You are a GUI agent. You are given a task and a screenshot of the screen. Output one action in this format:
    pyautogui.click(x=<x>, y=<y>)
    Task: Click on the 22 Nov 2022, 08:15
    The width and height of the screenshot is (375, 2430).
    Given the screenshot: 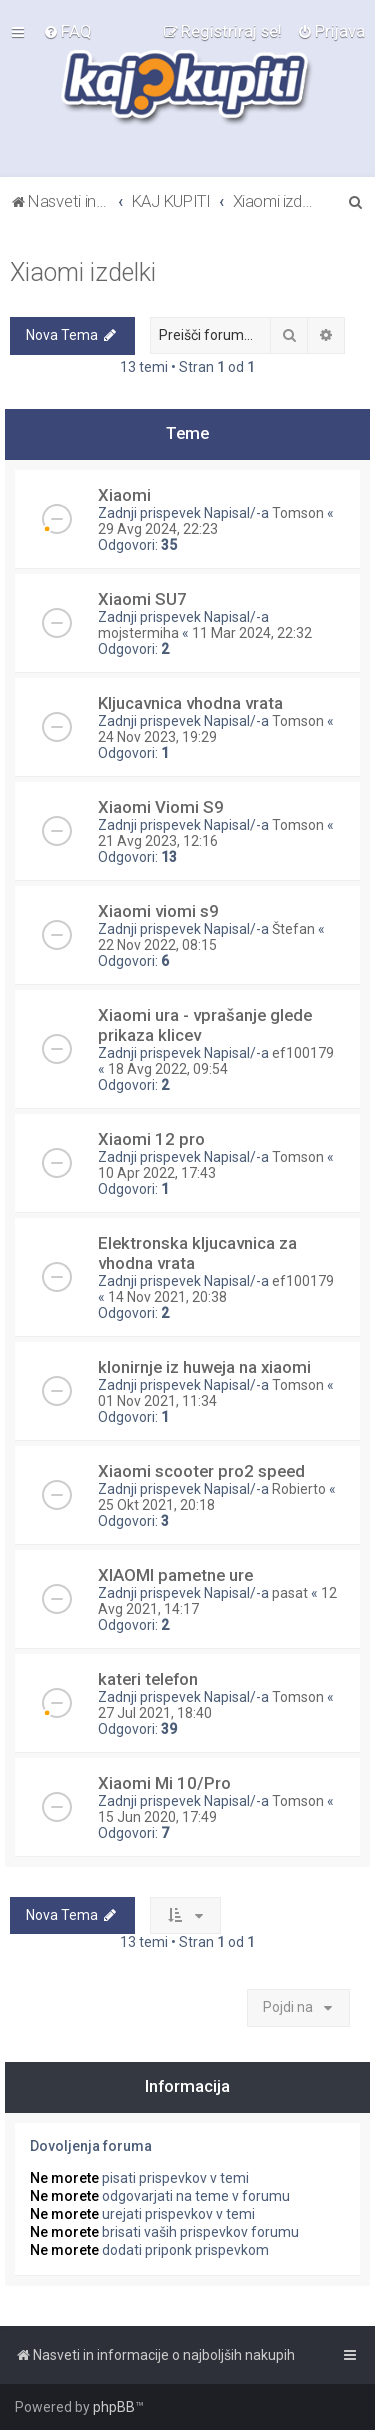 What is the action you would take?
    pyautogui.click(x=157, y=945)
    